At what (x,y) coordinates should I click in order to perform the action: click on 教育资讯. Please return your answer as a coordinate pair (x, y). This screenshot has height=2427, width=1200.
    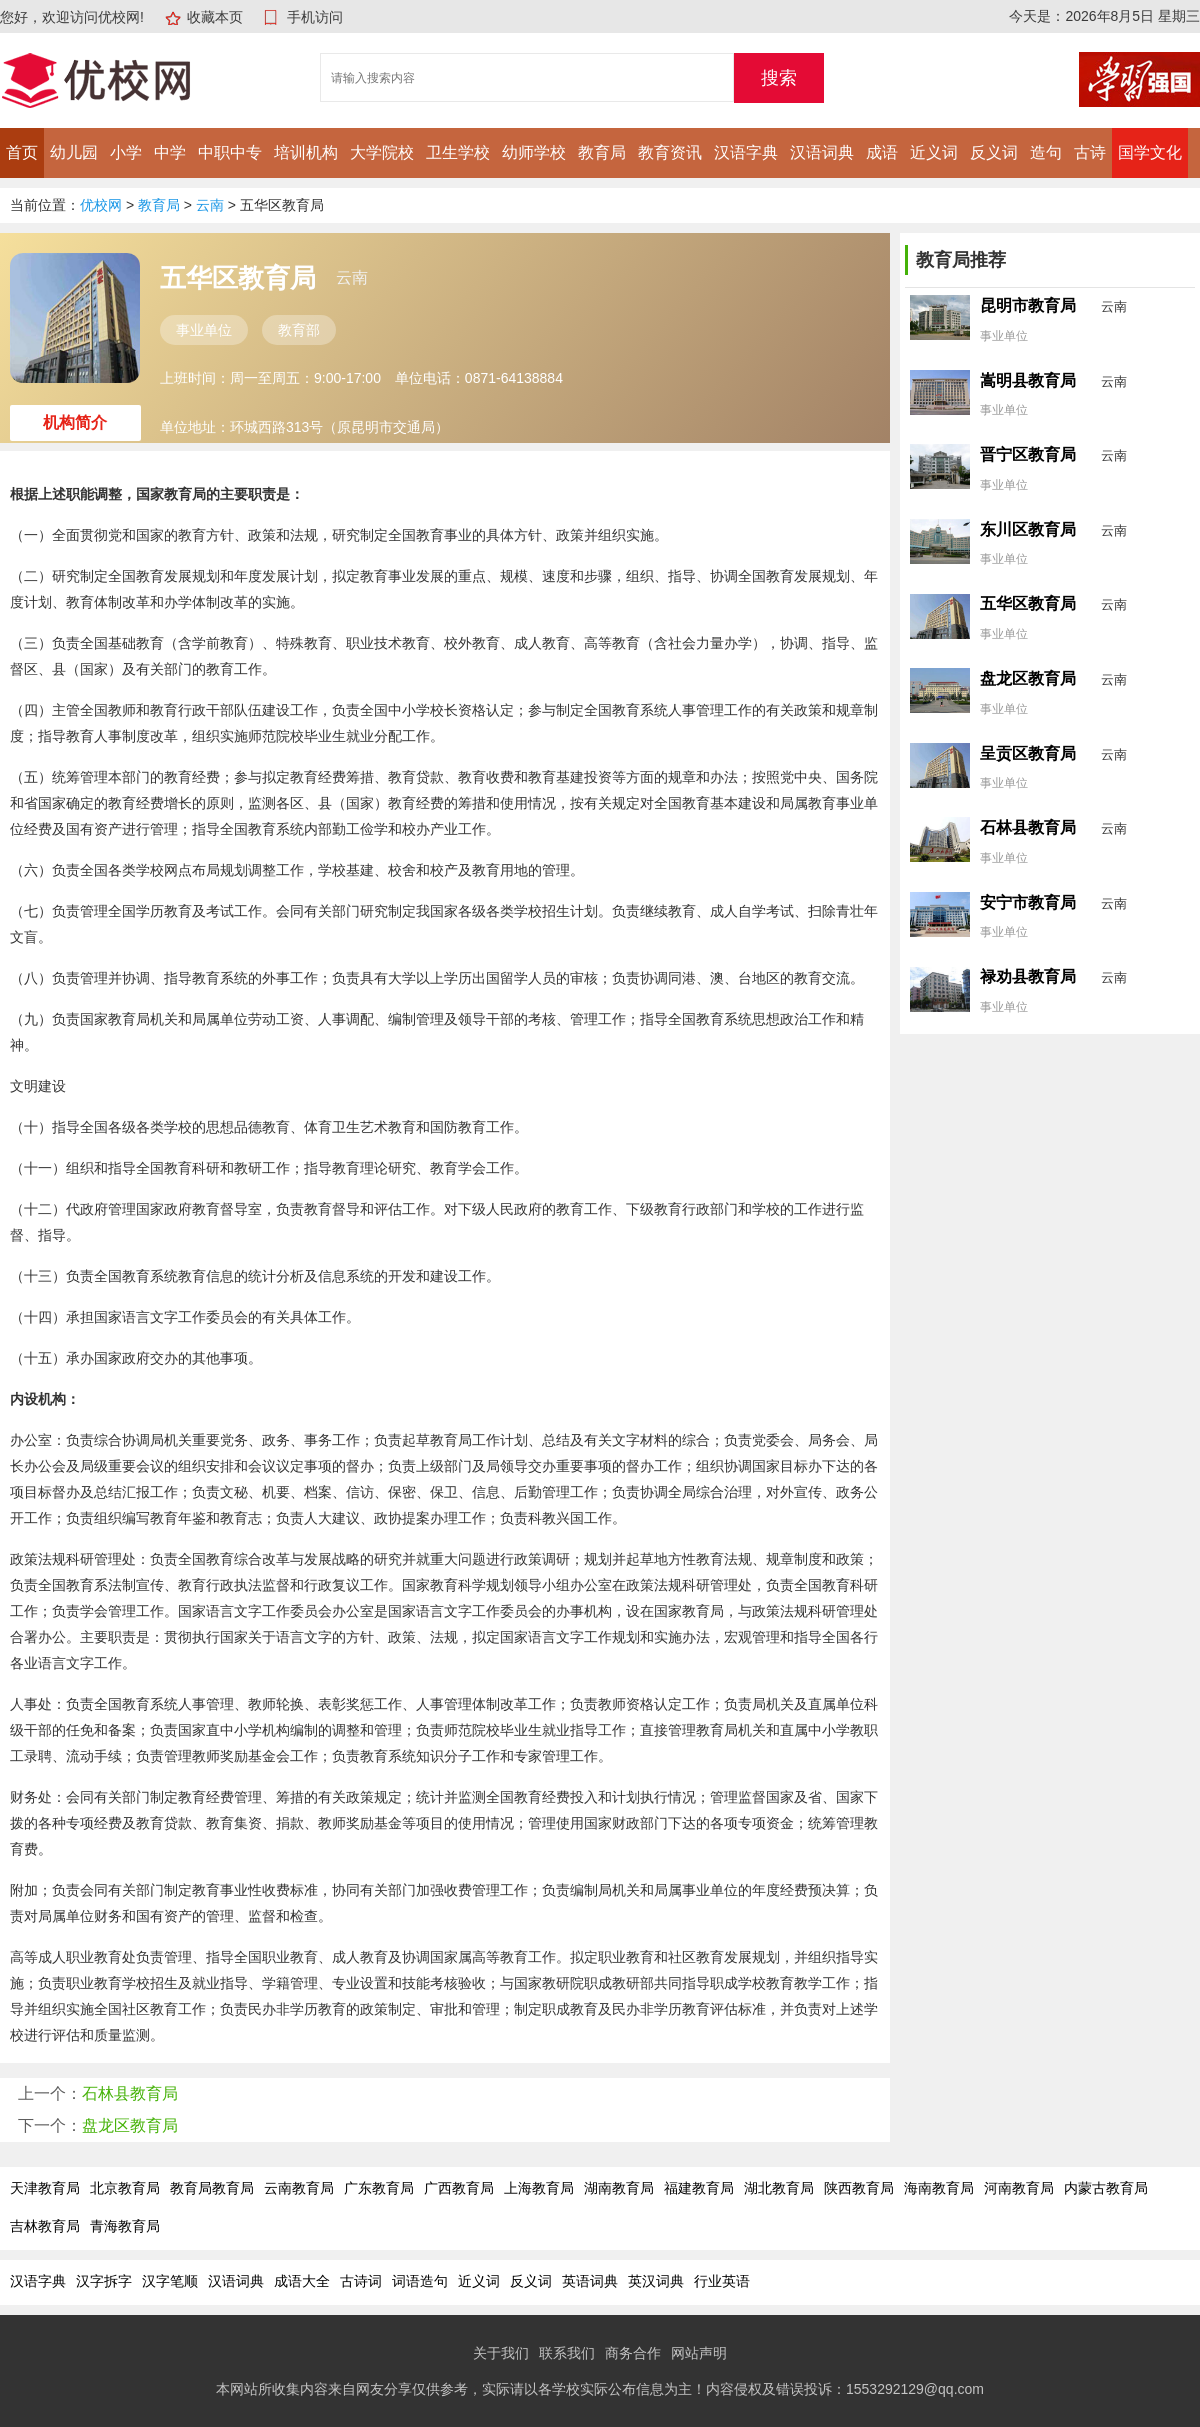
    Looking at the image, I should click on (670, 152).